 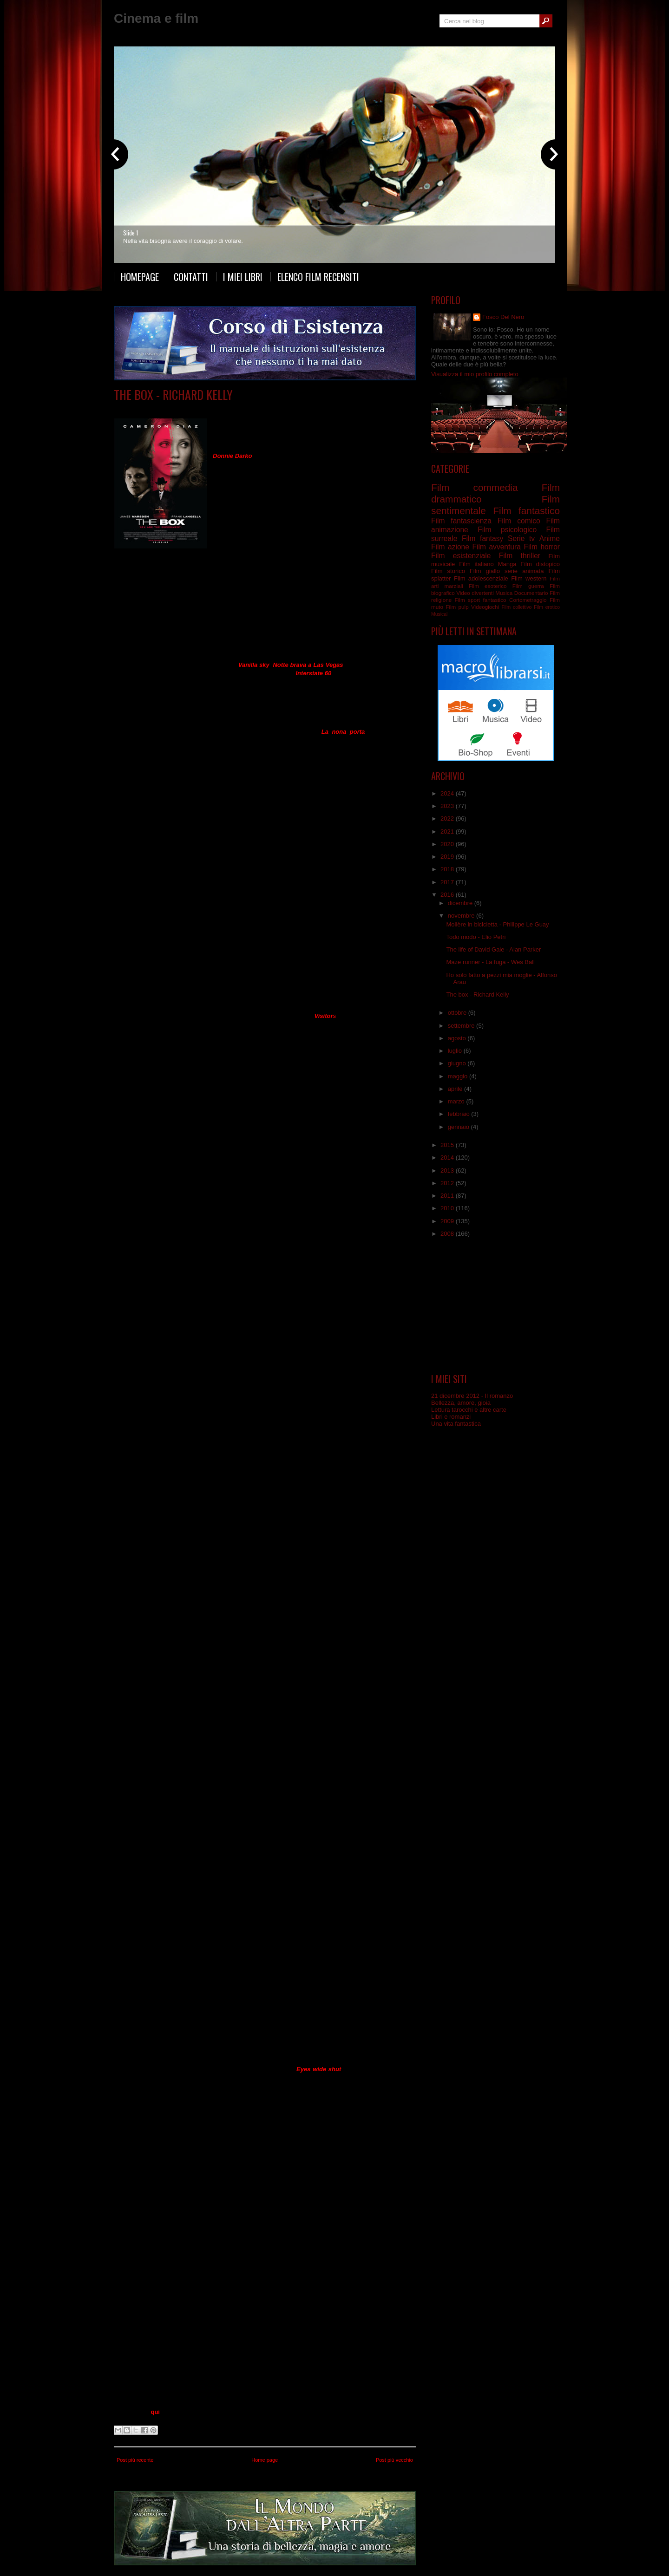 What do you see at coordinates (542, 547) in the screenshot?
I see `Film horror` at bounding box center [542, 547].